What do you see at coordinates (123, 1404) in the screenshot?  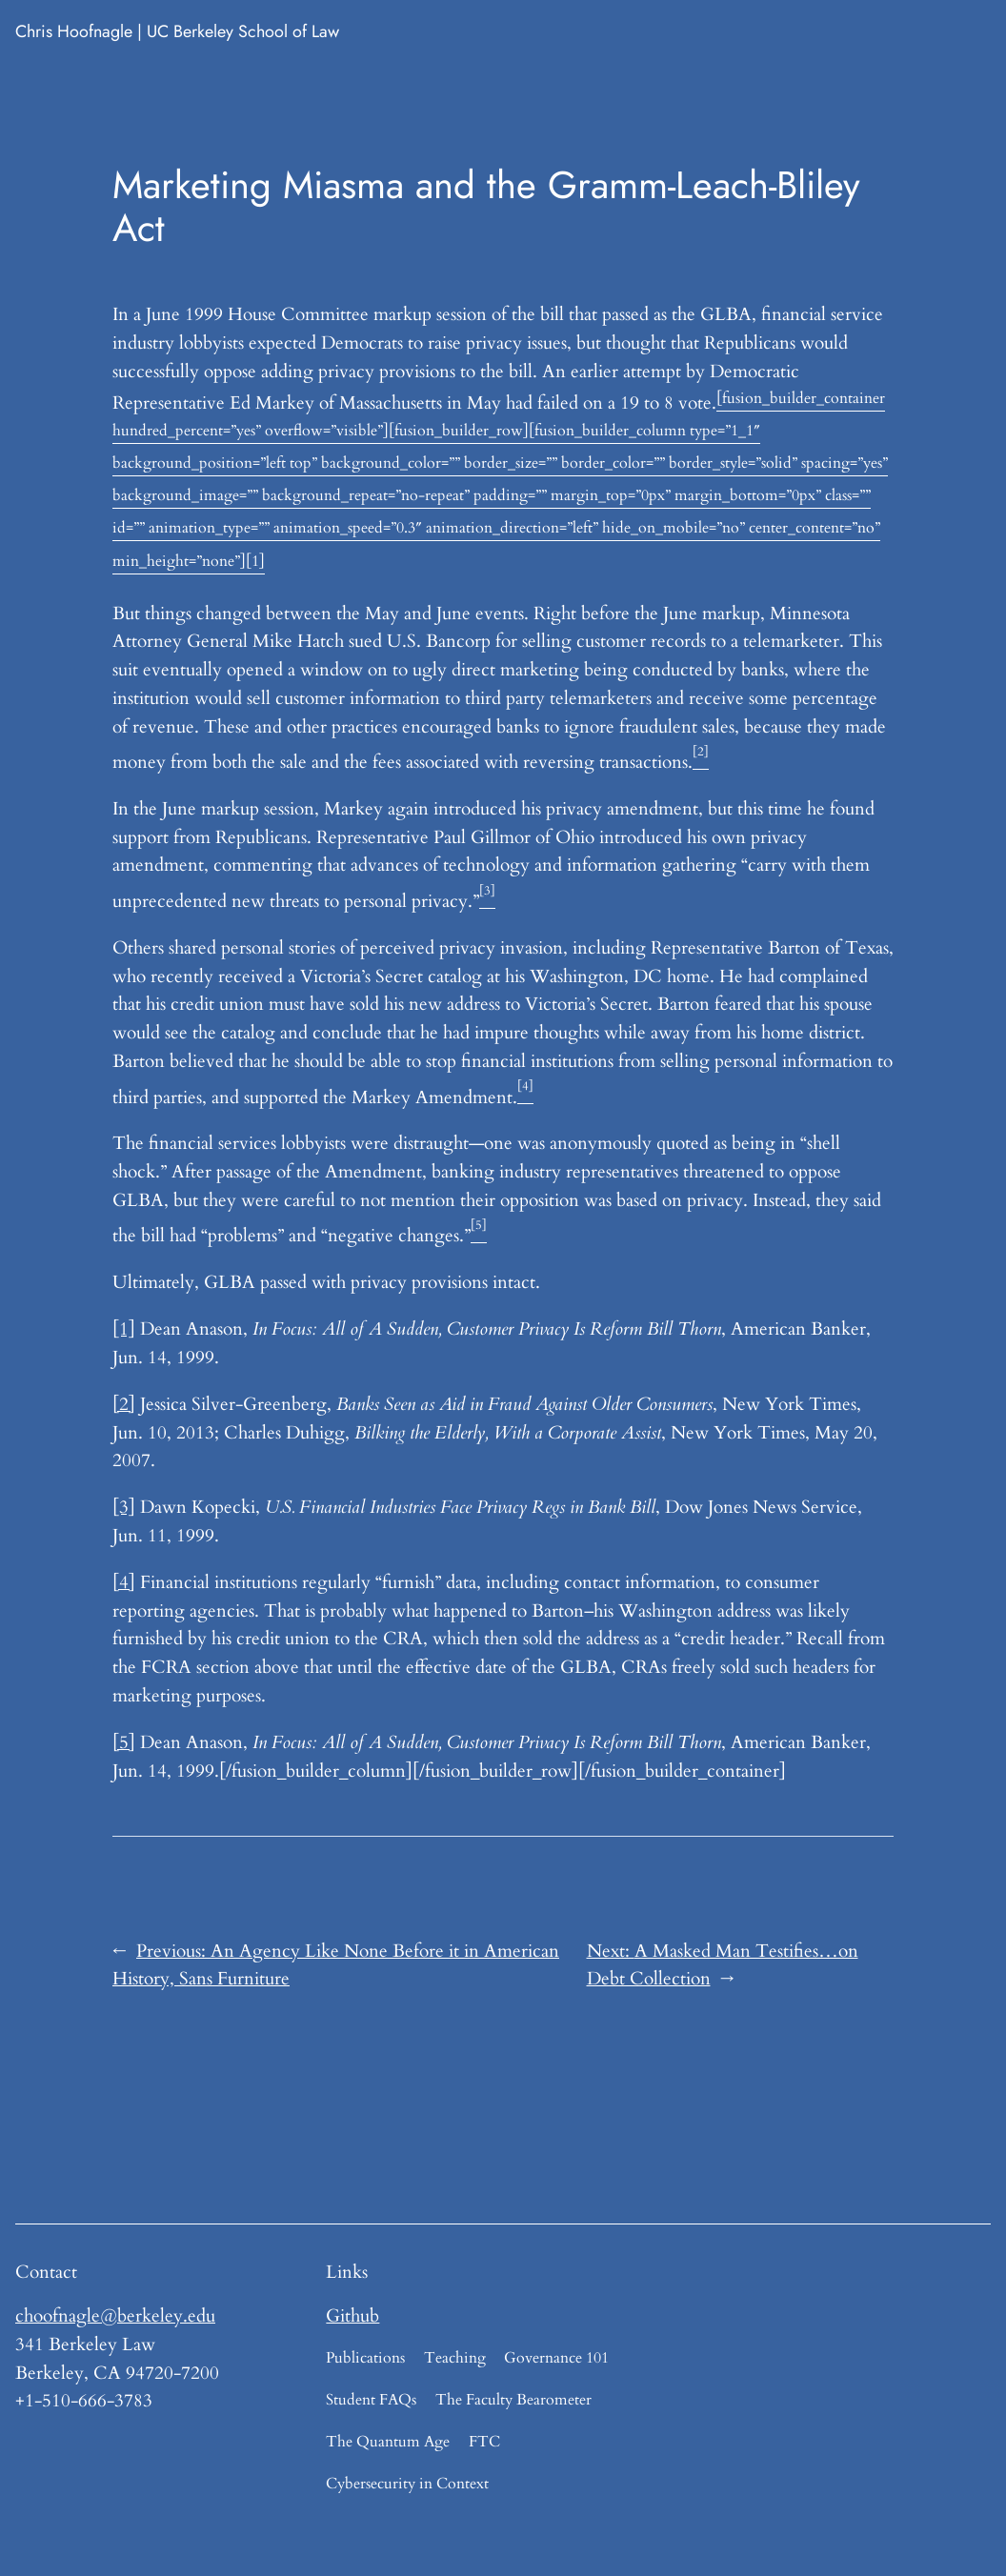 I see `[2]` at bounding box center [123, 1404].